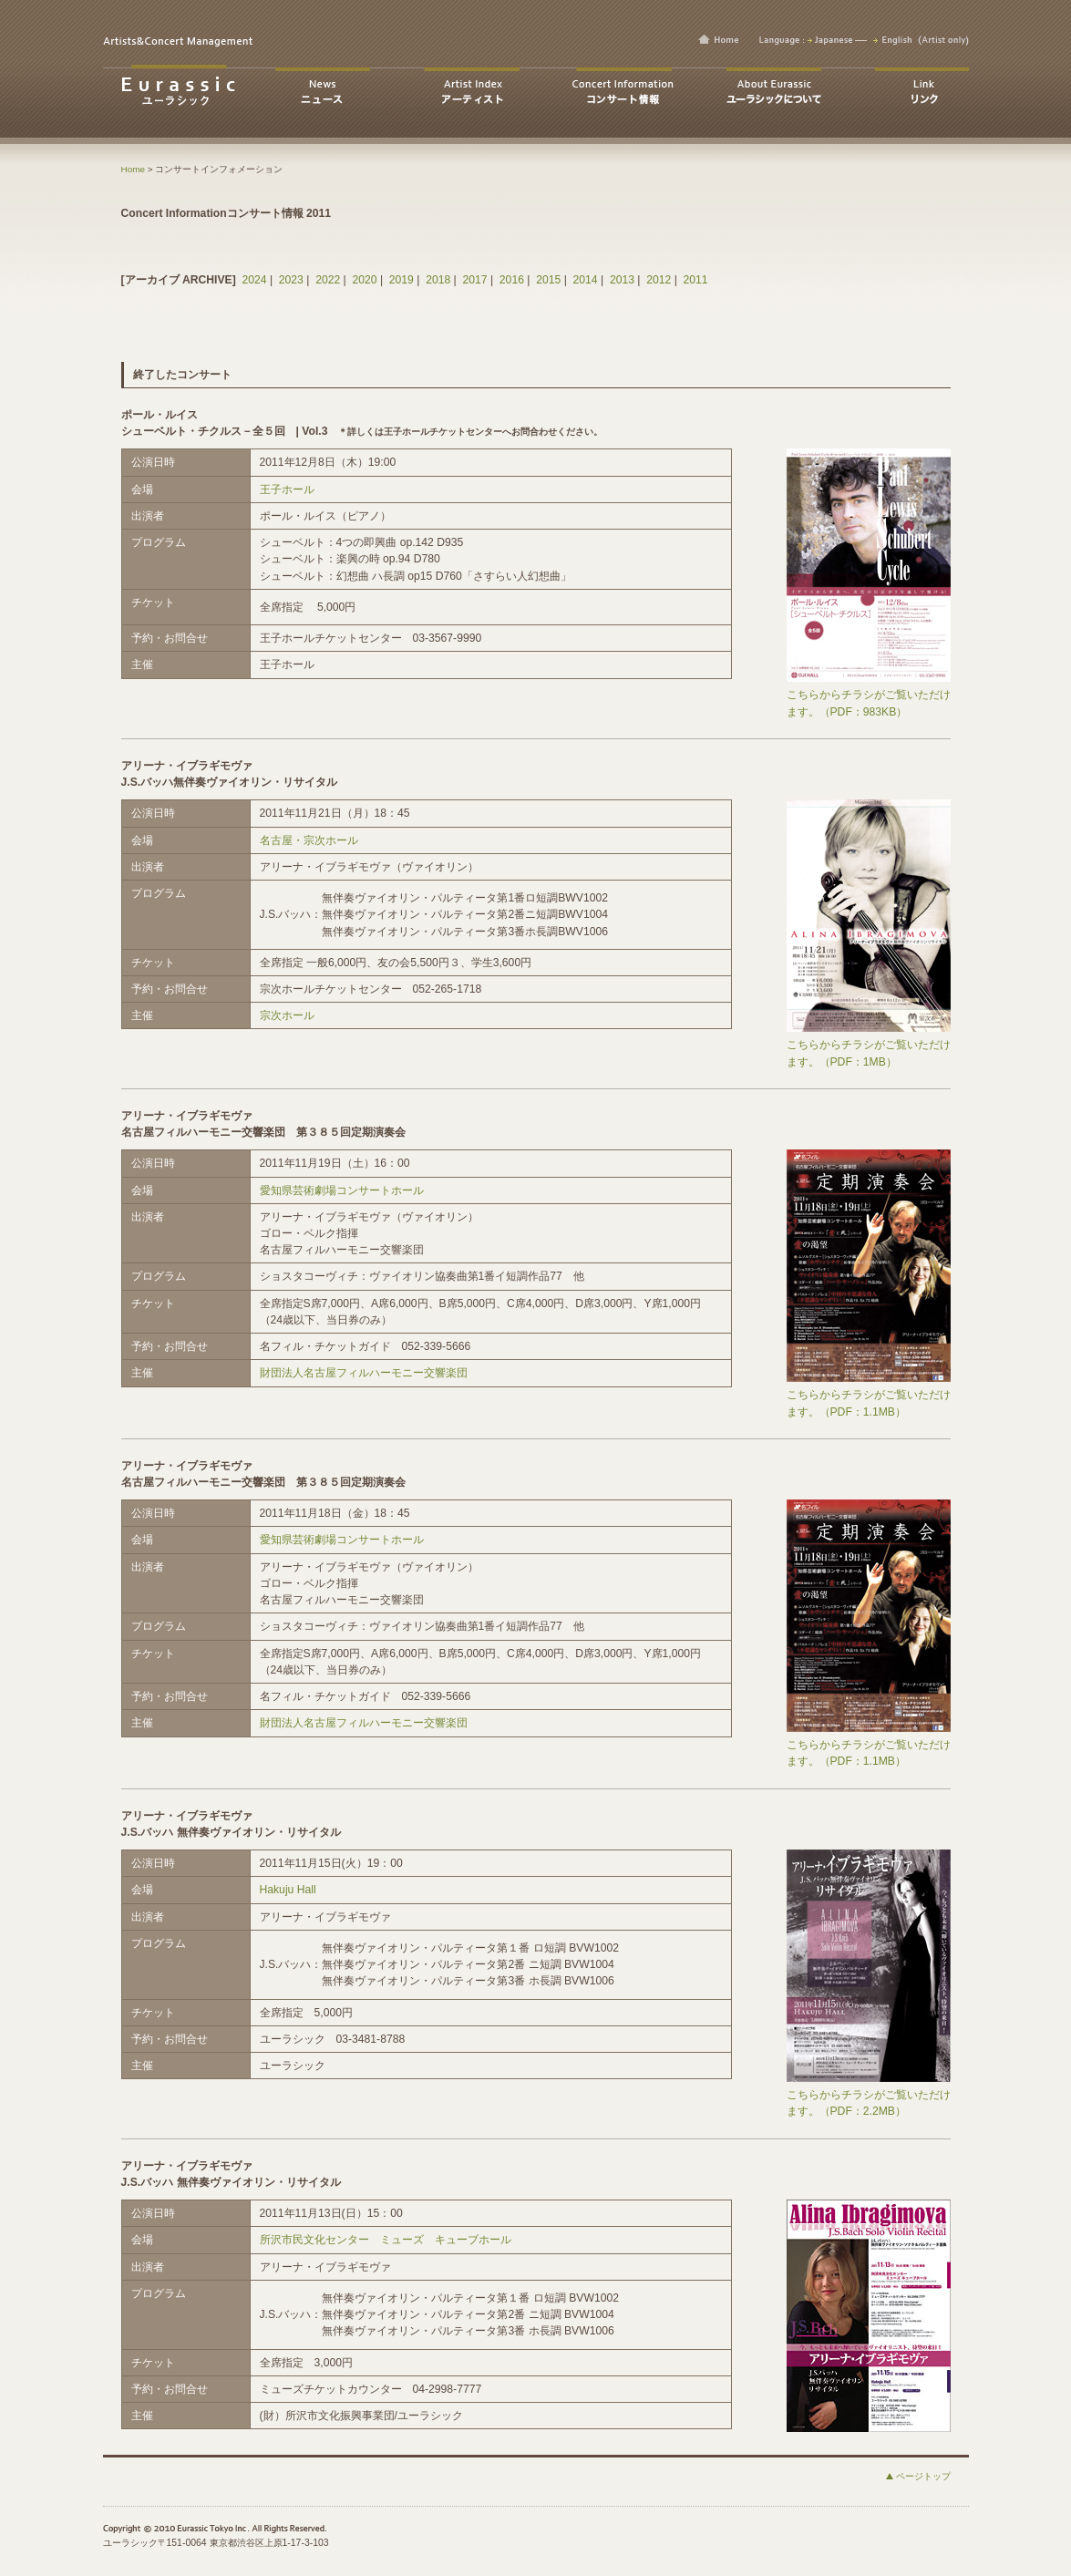  I want to click on 愛知県芸術劇場コンサートホール, so click(342, 1190).